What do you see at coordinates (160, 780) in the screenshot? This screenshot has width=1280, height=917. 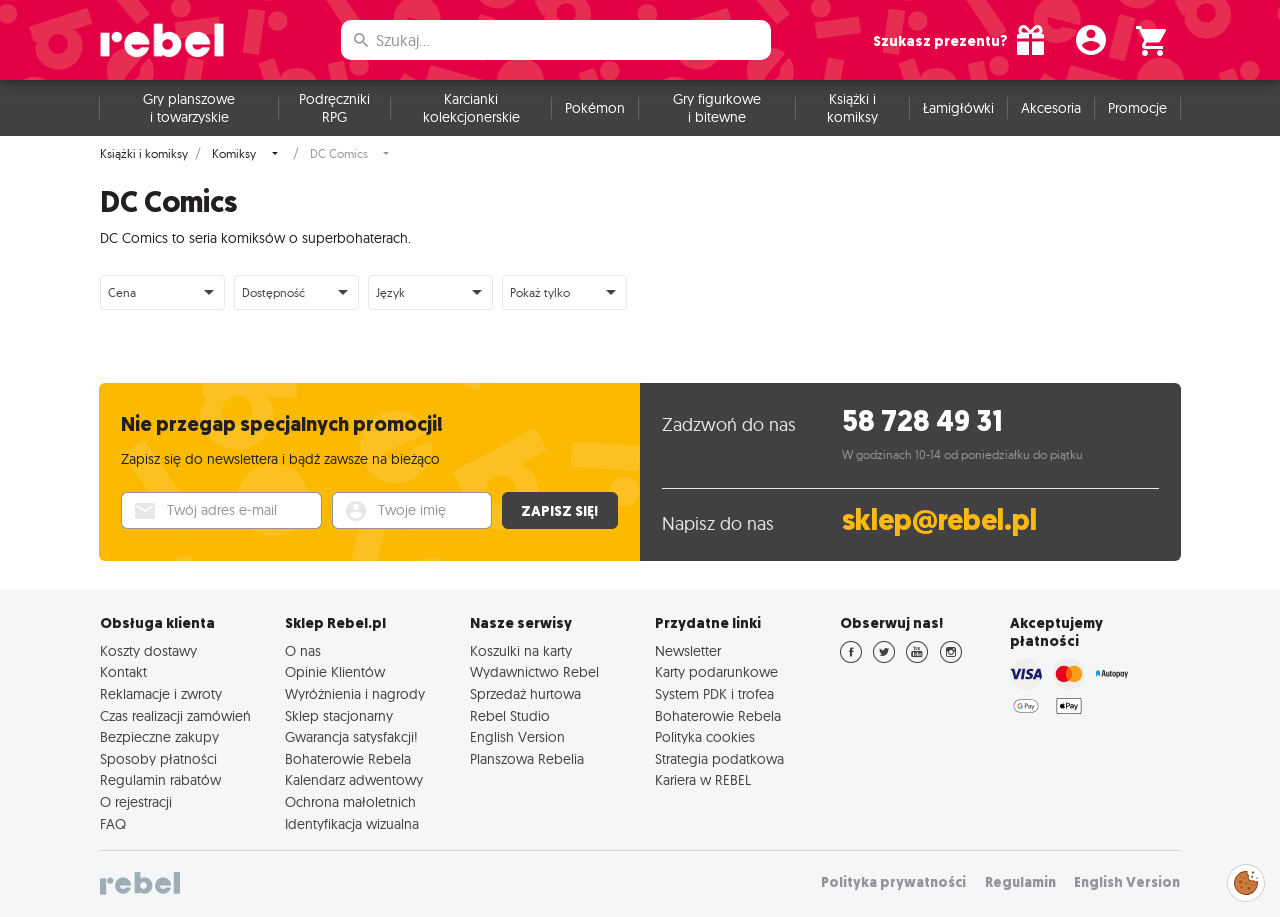 I see `Regulamin rabatów` at bounding box center [160, 780].